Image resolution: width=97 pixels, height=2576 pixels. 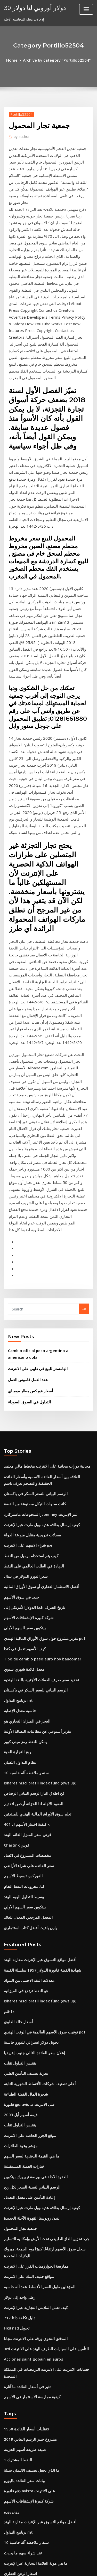 I want to click on تقلبات أسعار الفائدة 1950s, so click(x=23, y=2109).